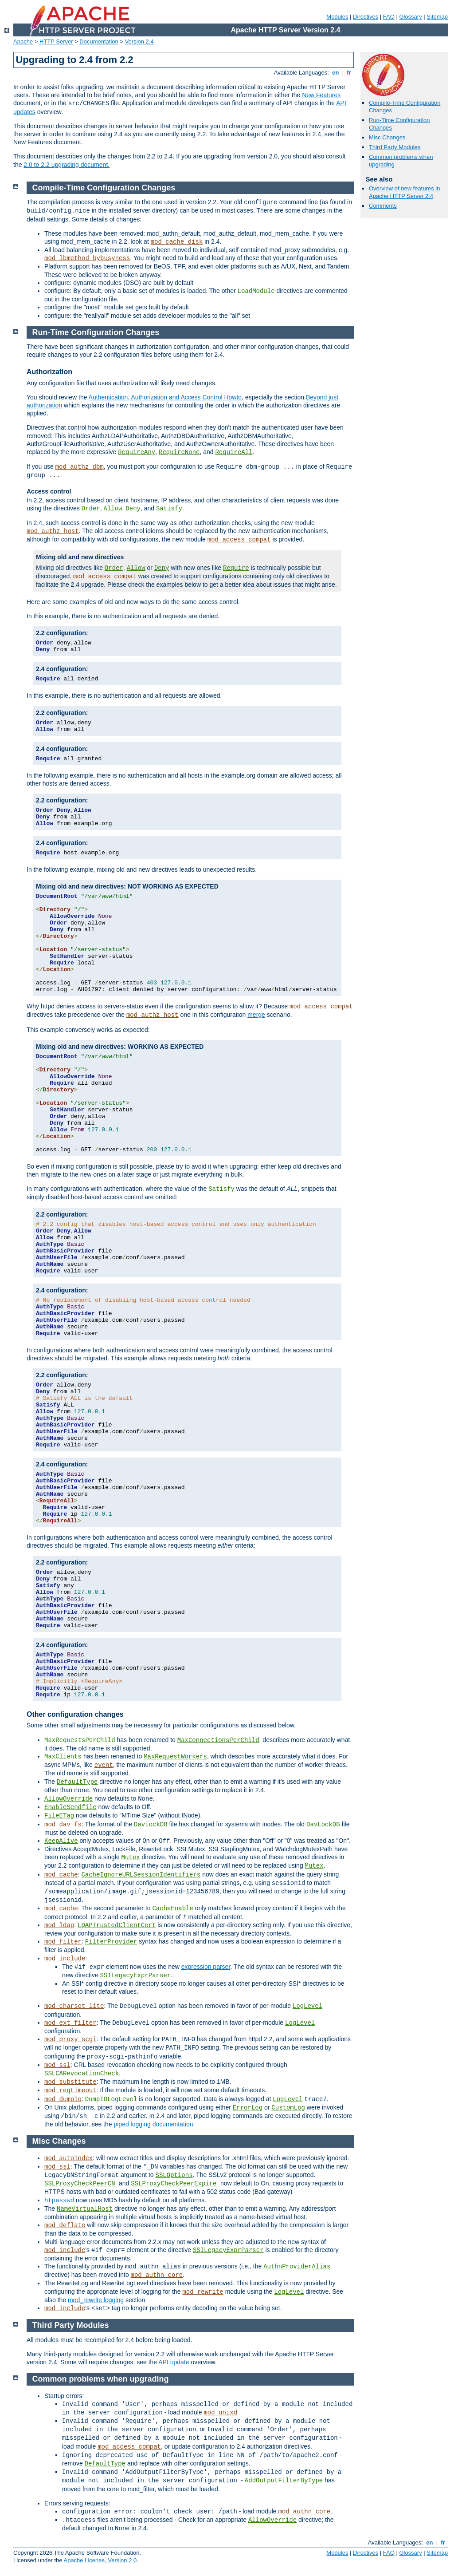 This screenshot has height=2576, width=454. What do you see at coordinates (59, 2200) in the screenshot?
I see `htpasswd` at bounding box center [59, 2200].